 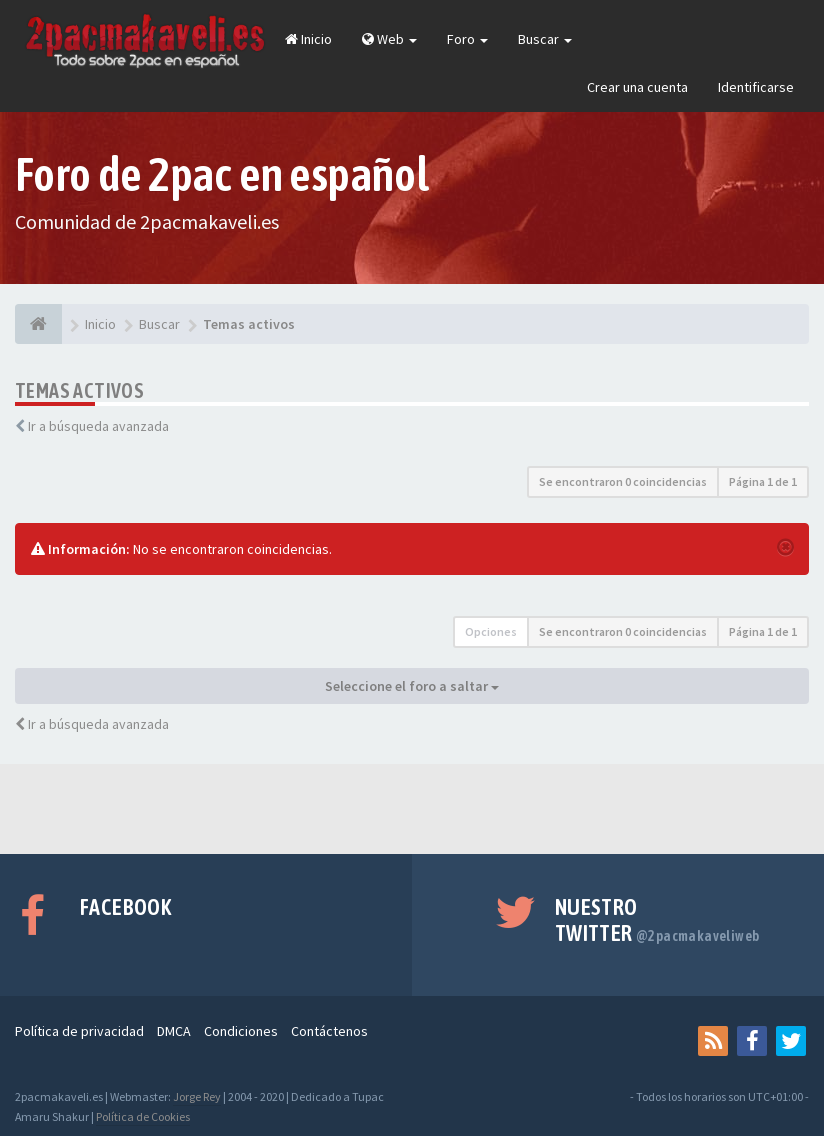 I want to click on Política de privacidad, so click(x=79, y=1031).